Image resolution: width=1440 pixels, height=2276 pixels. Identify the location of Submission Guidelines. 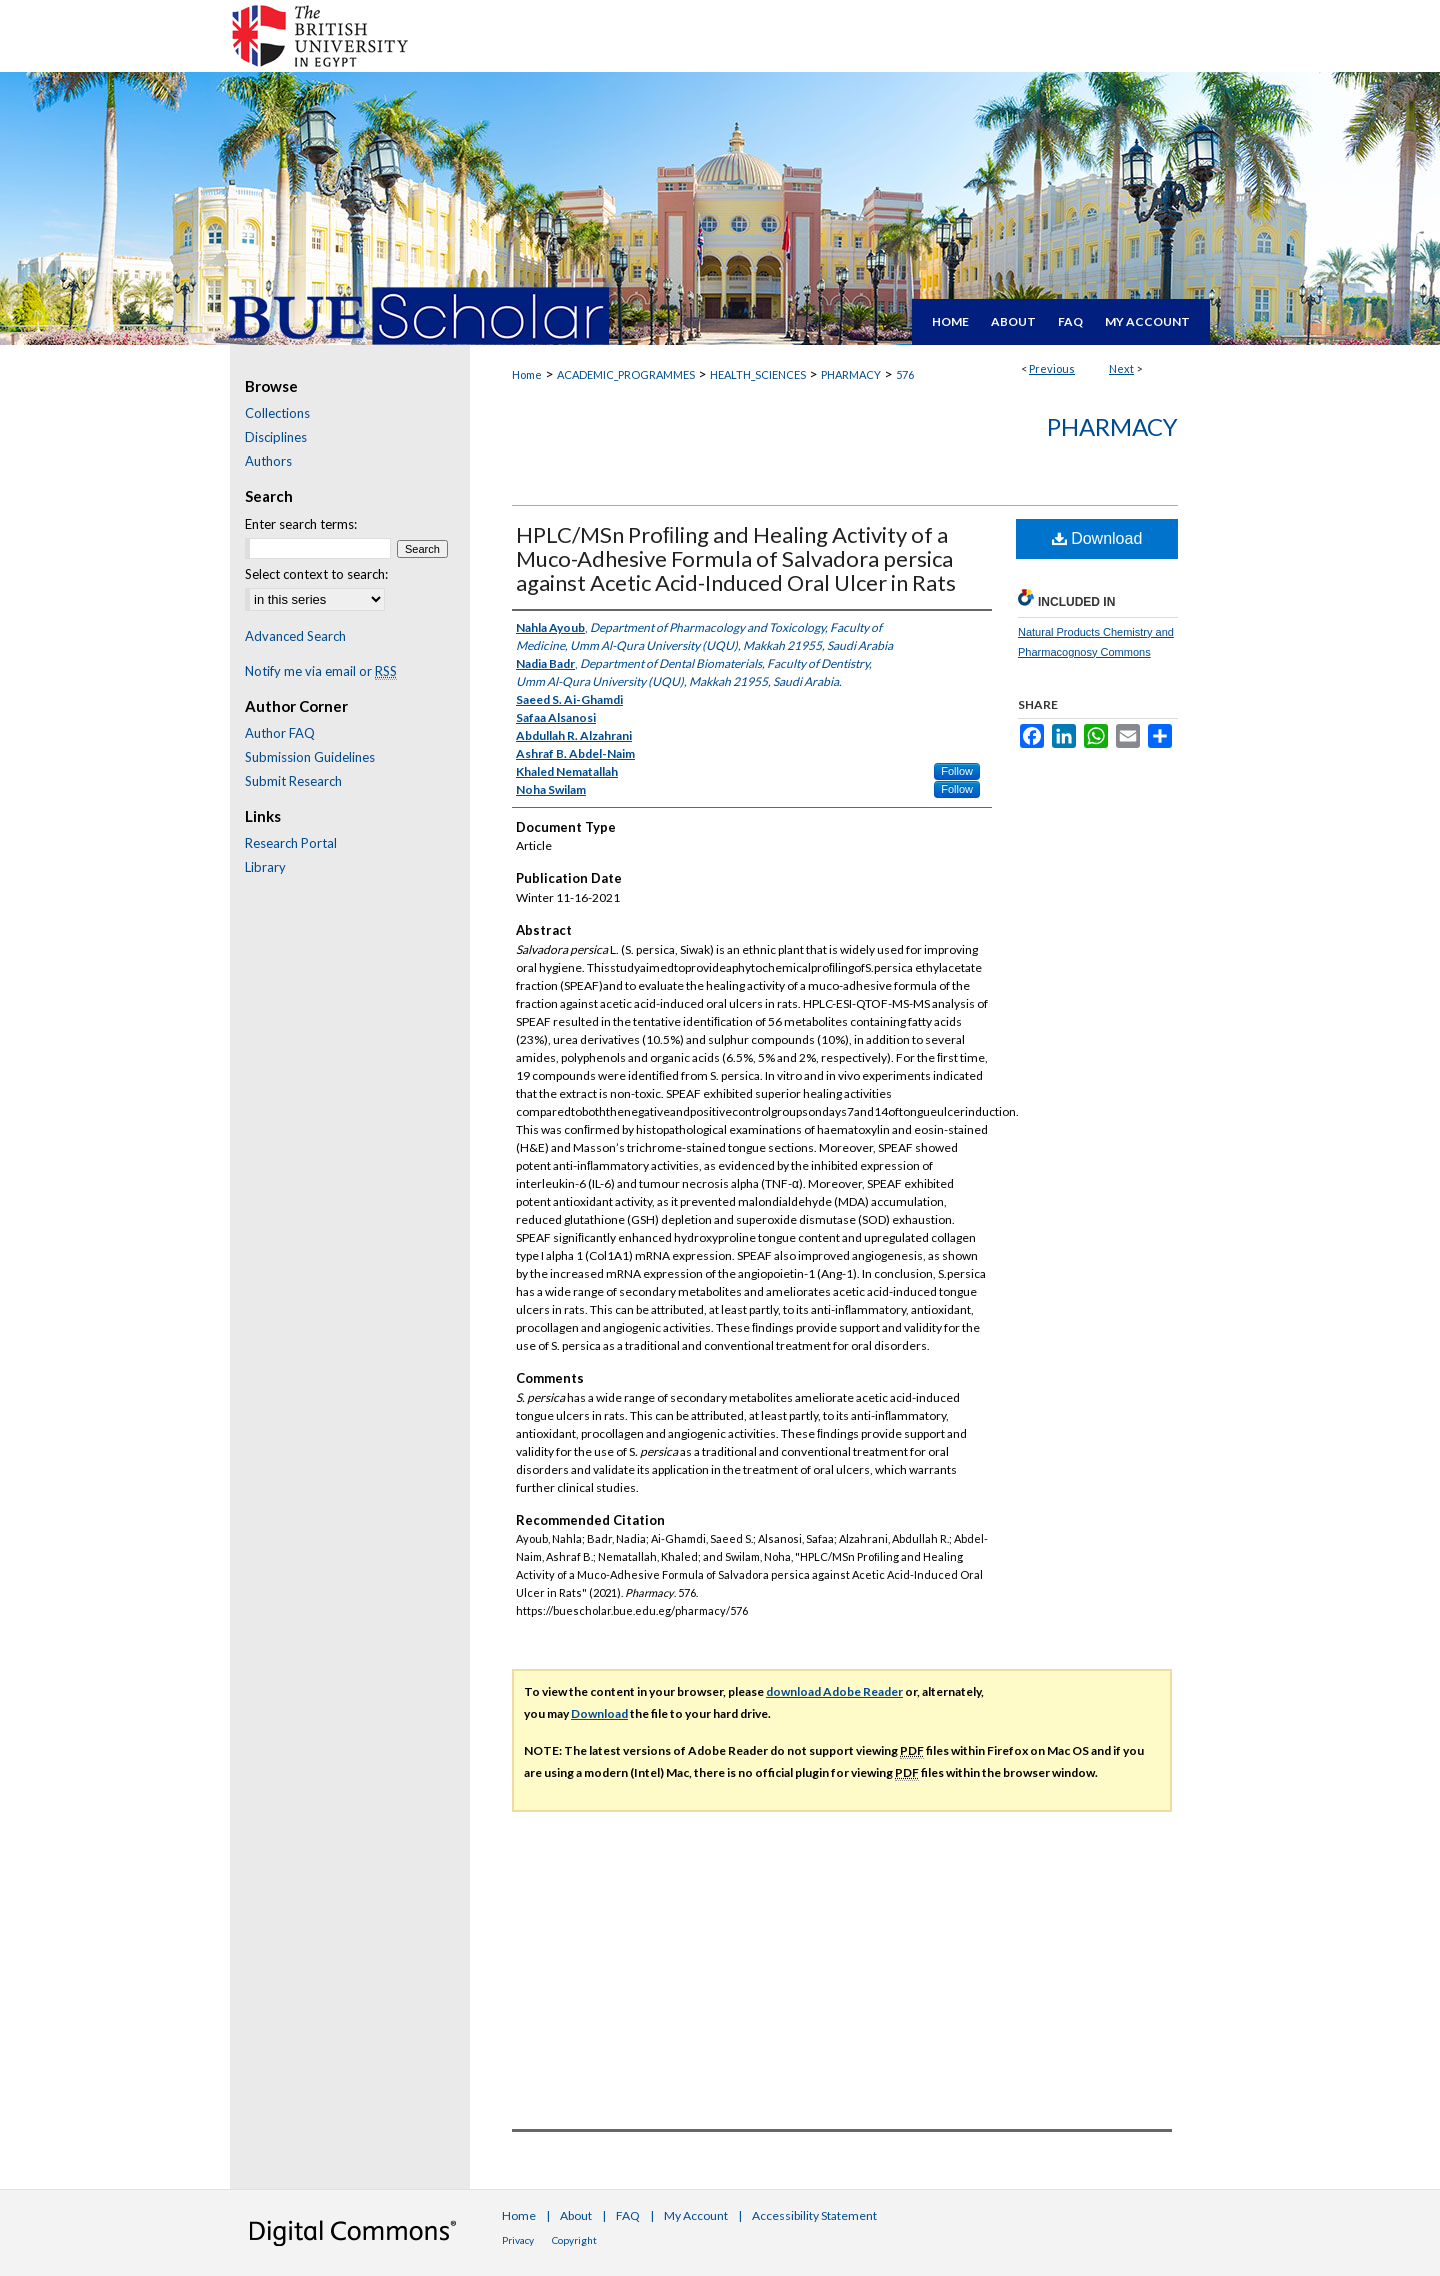
(310, 757).